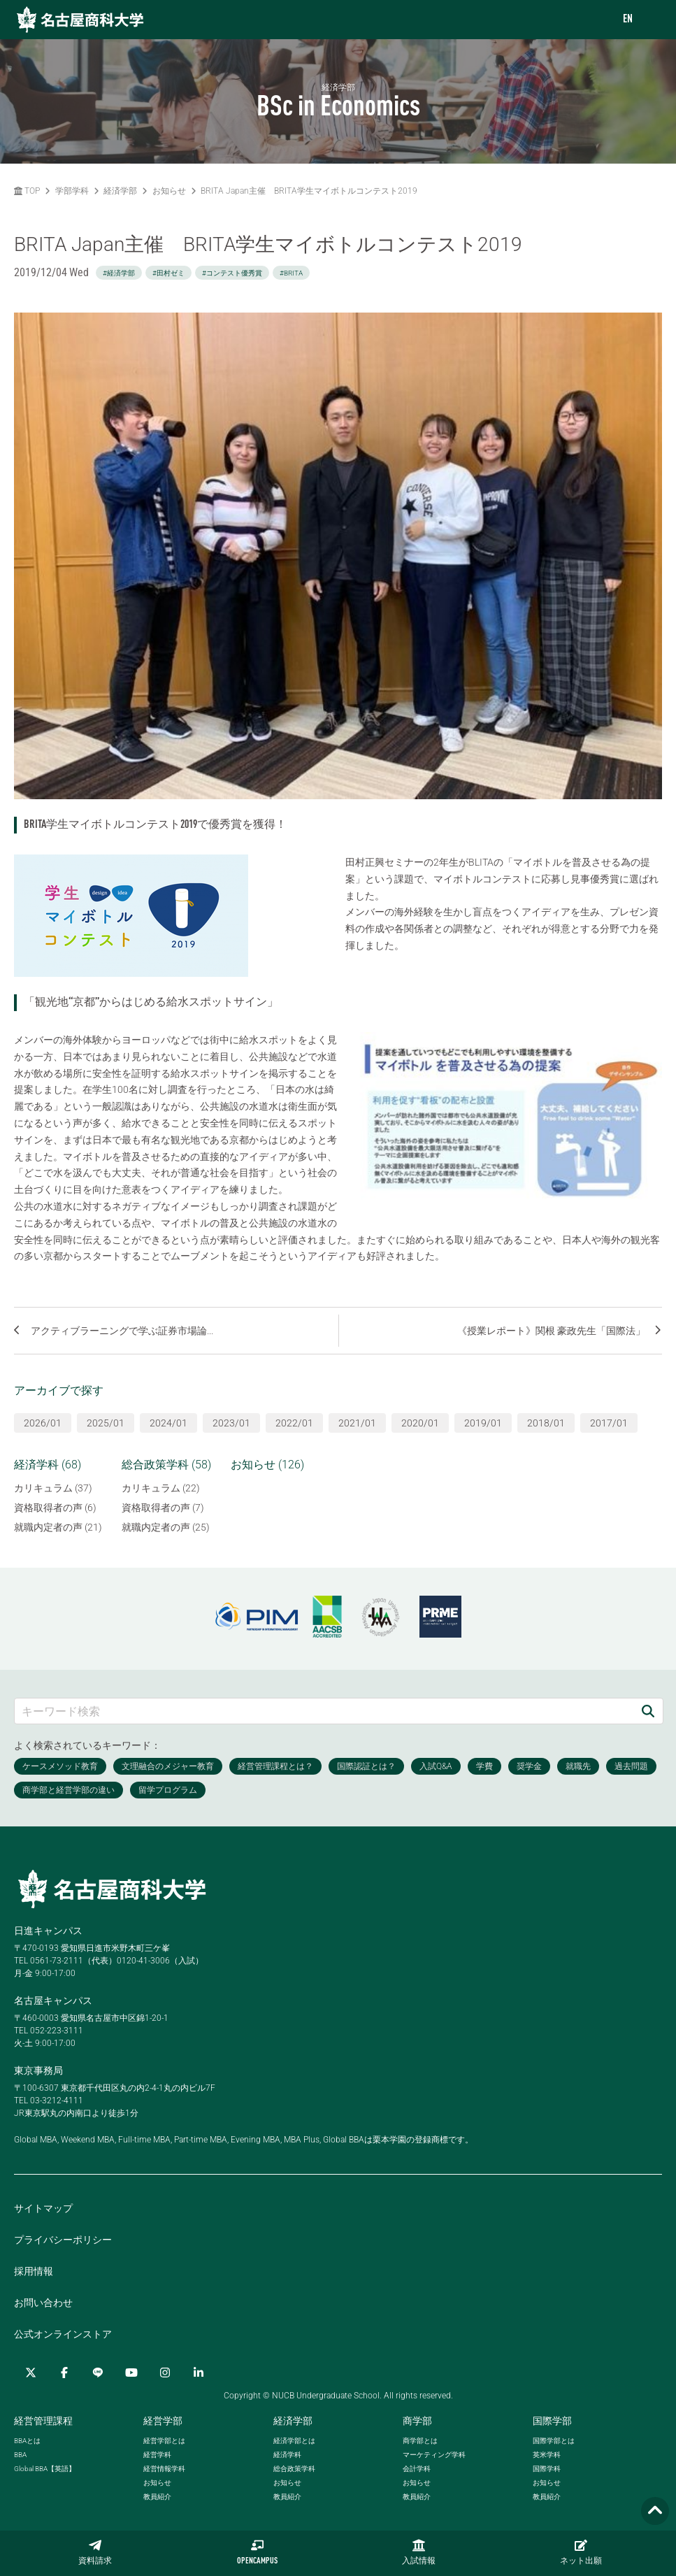  Describe the element at coordinates (105, 1423) in the screenshot. I see `2025/01` at that location.